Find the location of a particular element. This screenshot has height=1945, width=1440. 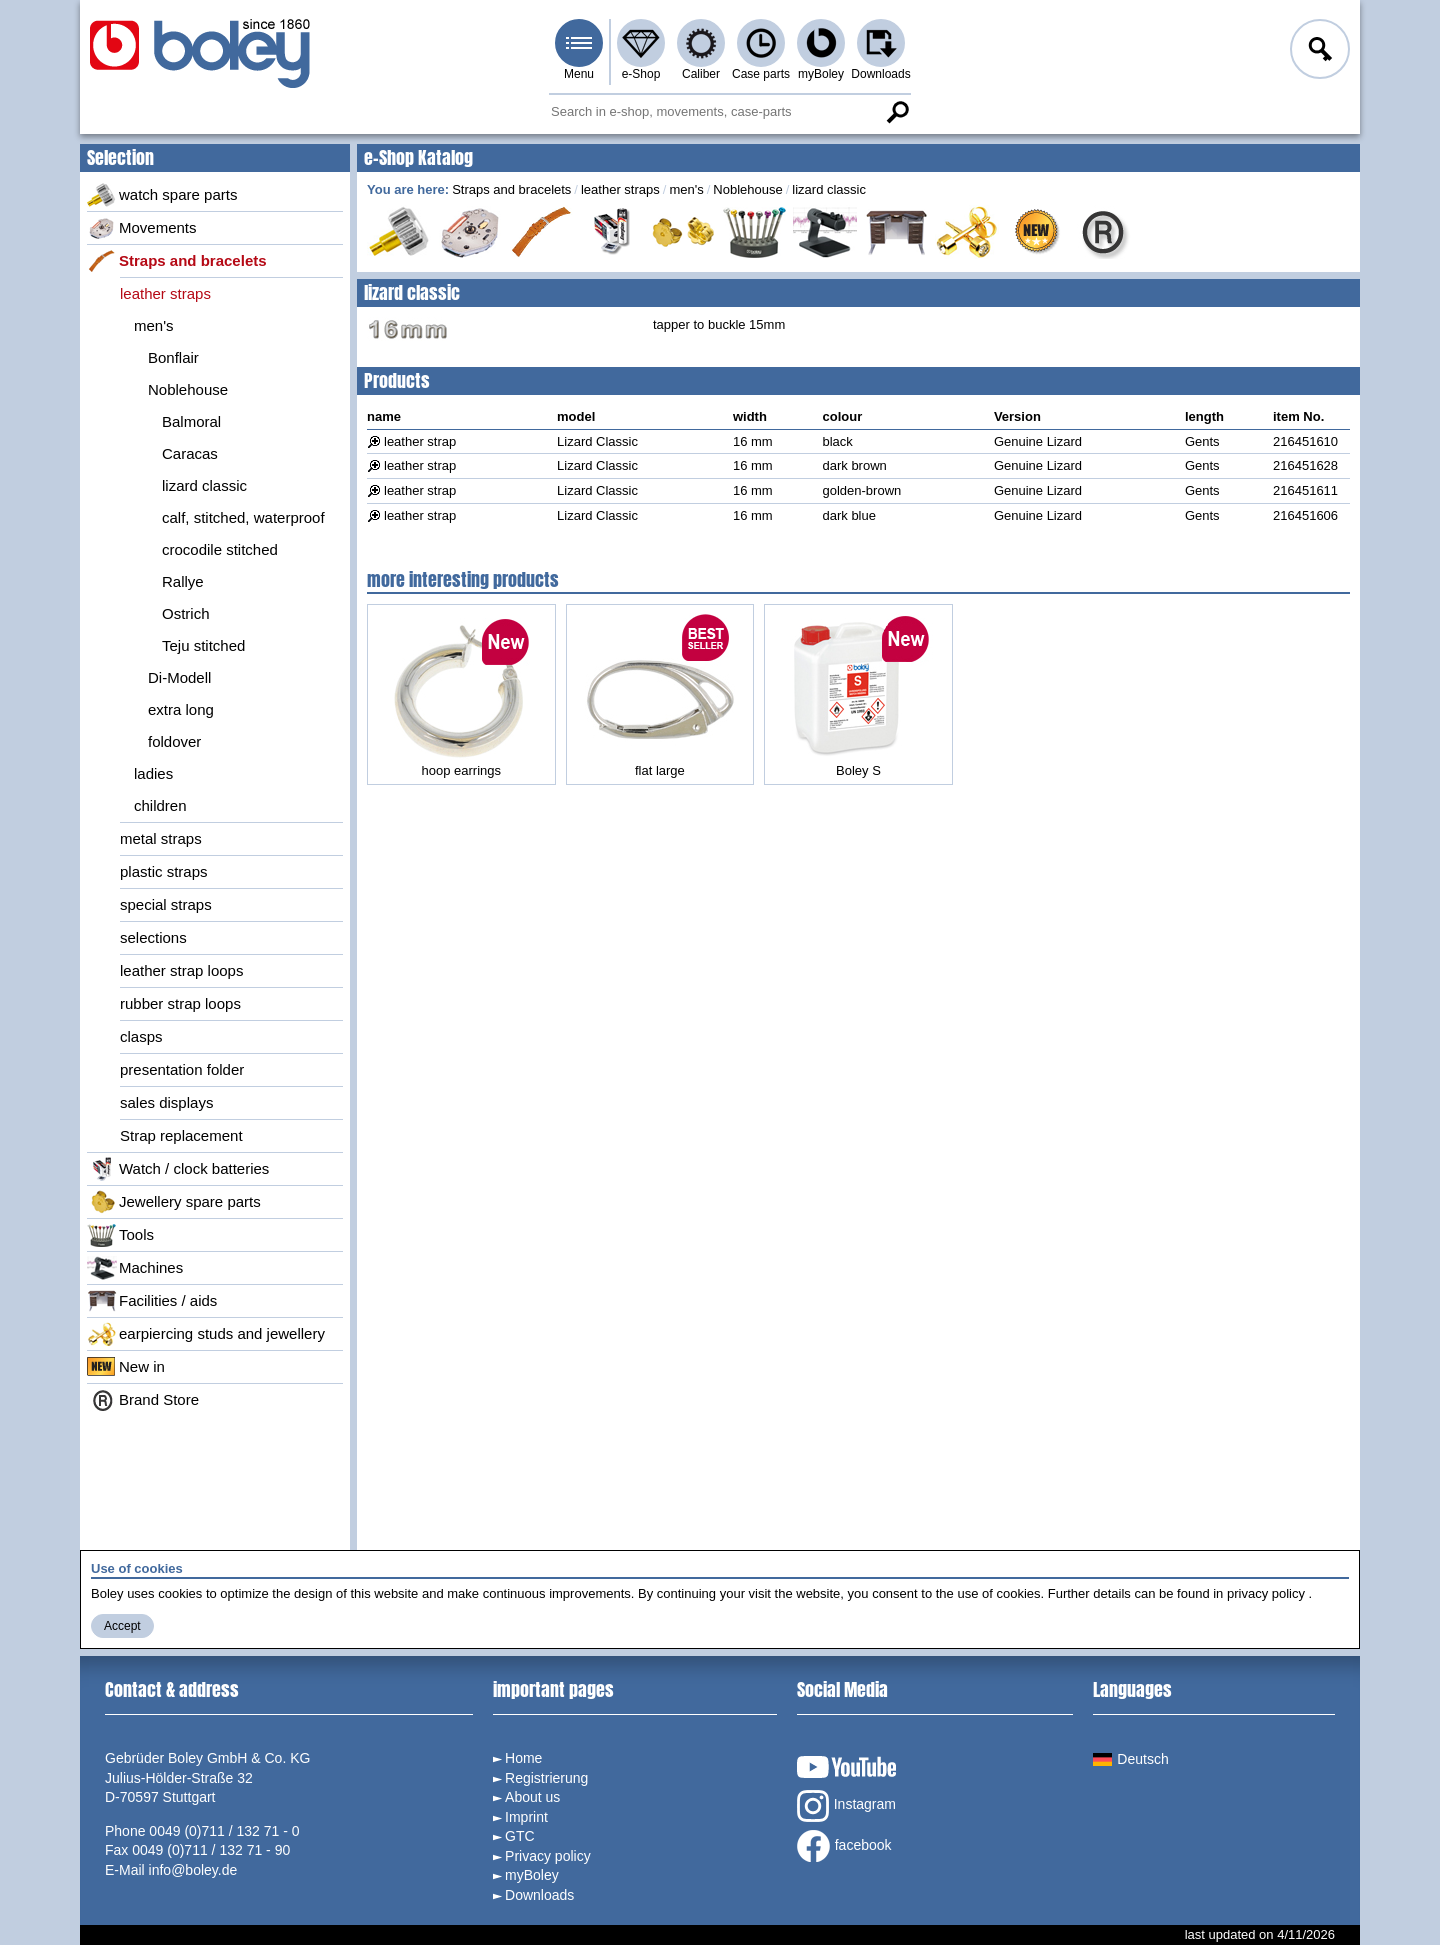

Straps and bracelets is located at coordinates (177, 261).